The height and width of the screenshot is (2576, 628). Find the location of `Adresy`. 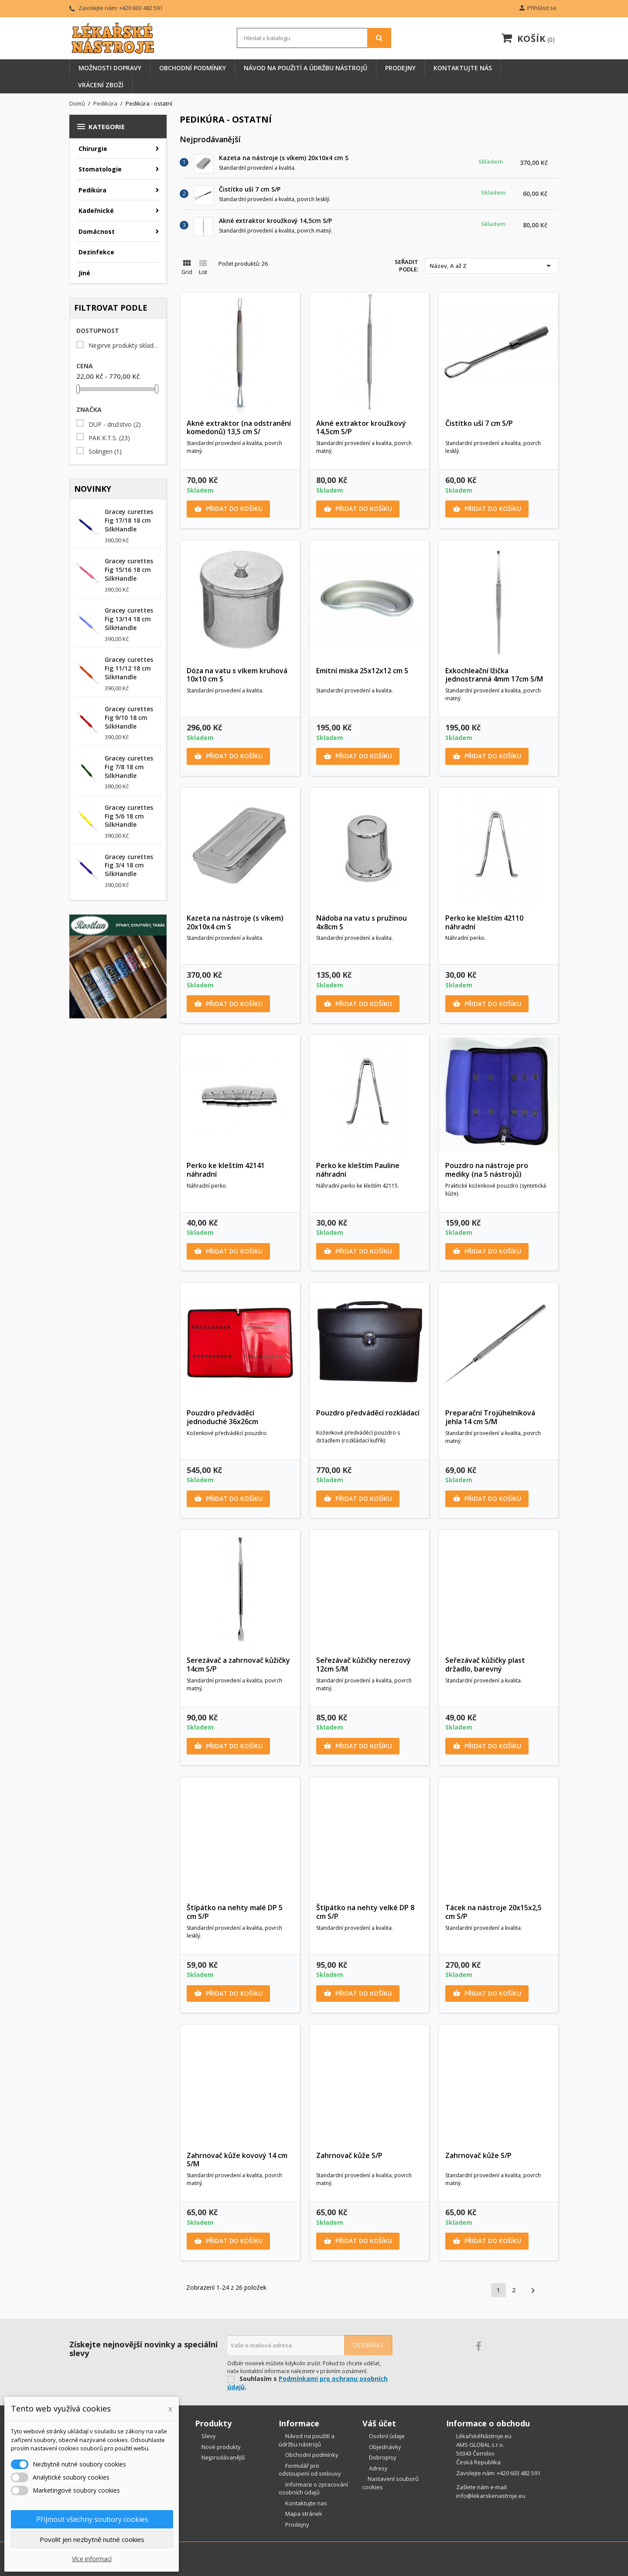

Adresy is located at coordinates (378, 2468).